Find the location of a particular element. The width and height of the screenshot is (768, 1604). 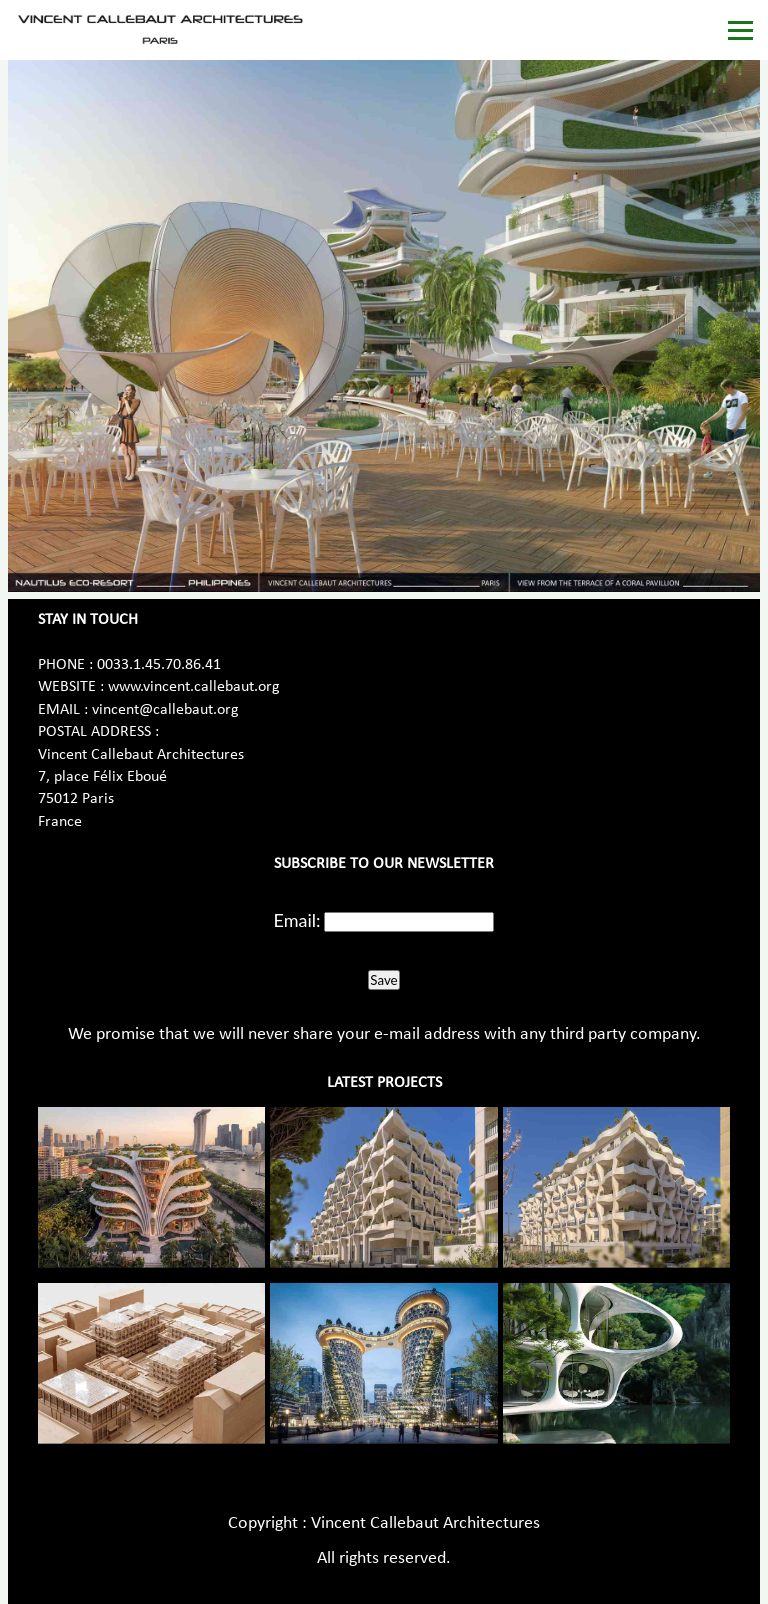

Save is located at coordinates (383, 980).